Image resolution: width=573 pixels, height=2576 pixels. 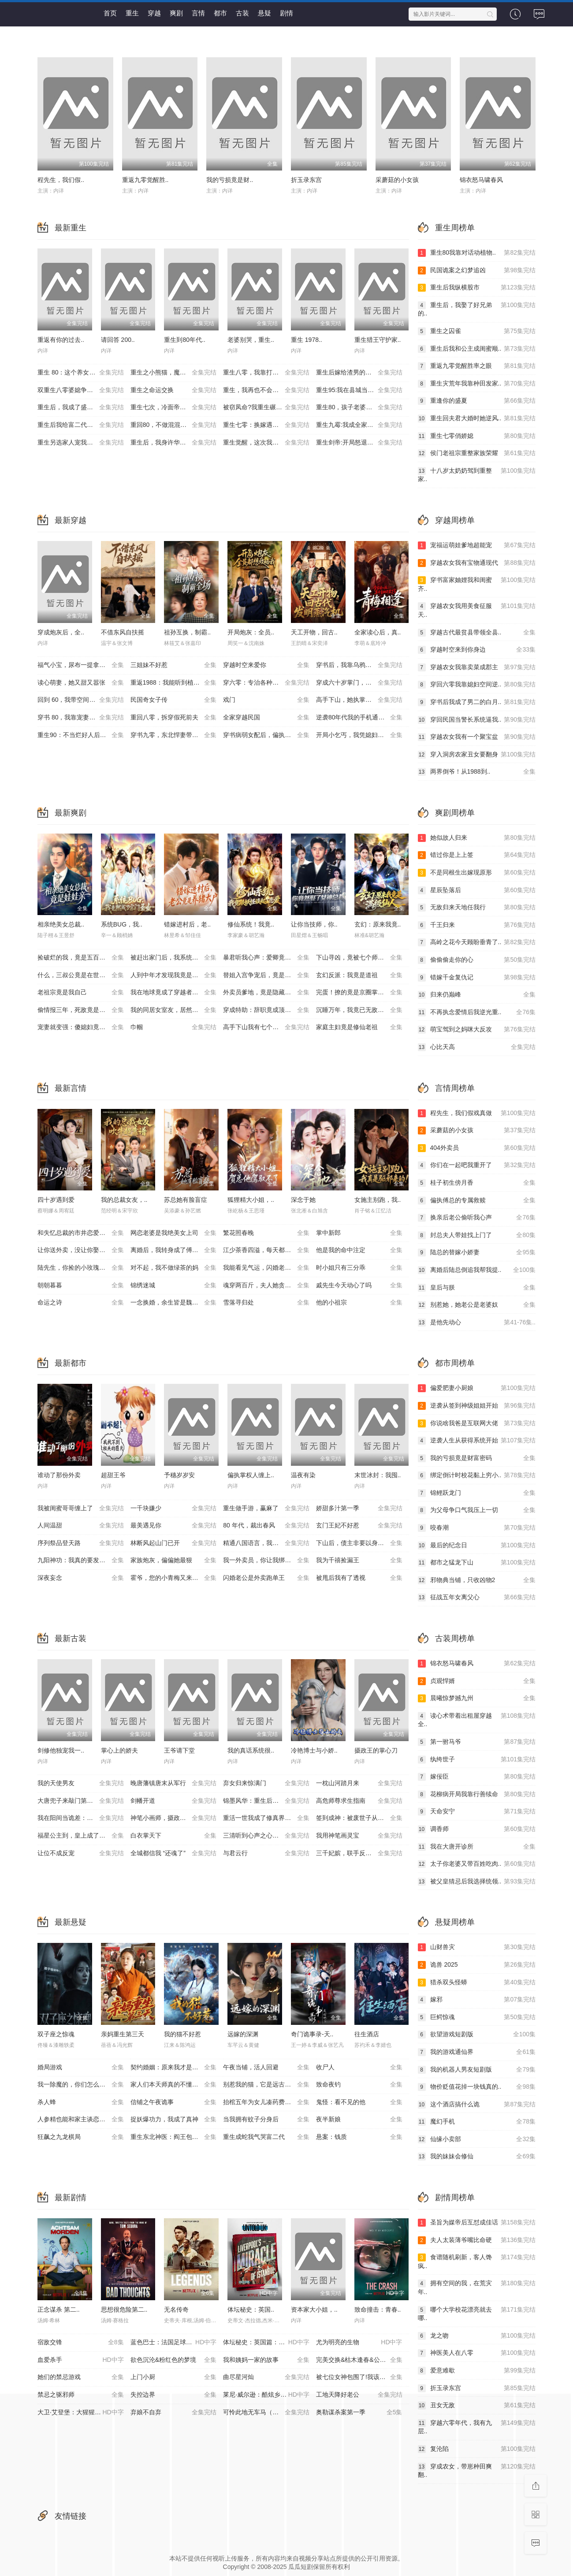 What do you see at coordinates (477, 719) in the screenshot?
I see `穿回民国当警长系统逼我..` at bounding box center [477, 719].